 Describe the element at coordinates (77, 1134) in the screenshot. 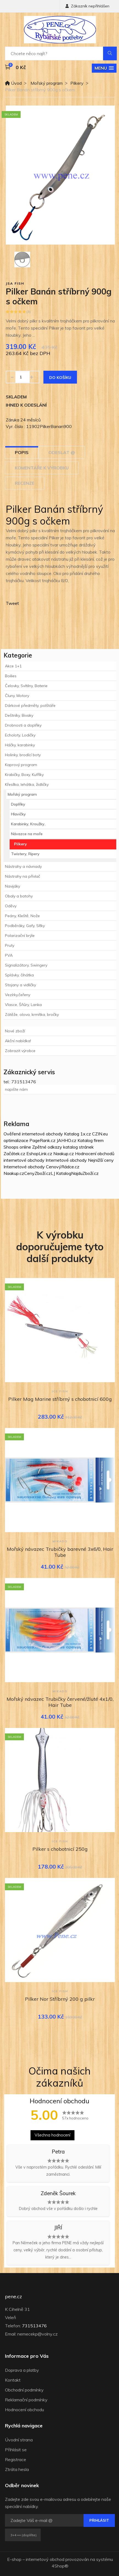

I see `Katalog 1x.cz` at that location.